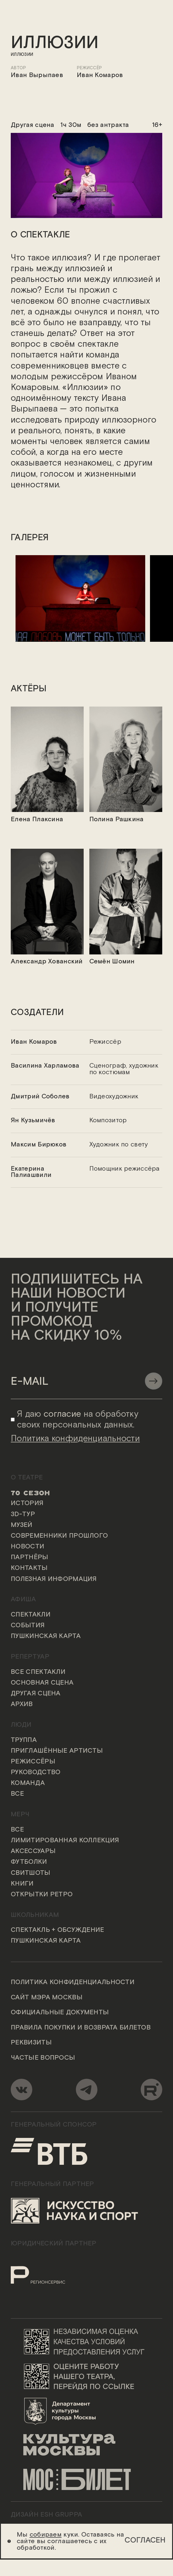 The image size is (173, 2576). I want to click on Официальные документы, so click(60, 2013).